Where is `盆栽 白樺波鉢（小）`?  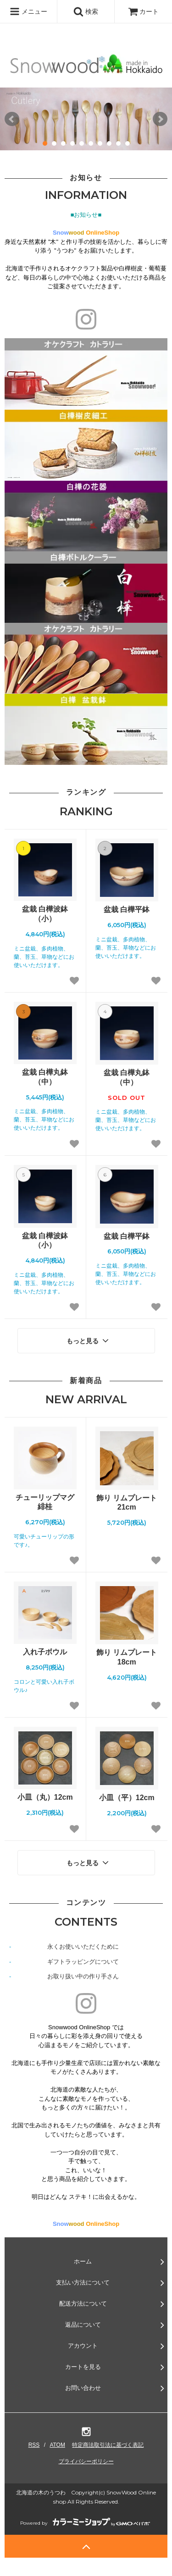 盆栽 白樺波鉢（小） is located at coordinates (45, 914).